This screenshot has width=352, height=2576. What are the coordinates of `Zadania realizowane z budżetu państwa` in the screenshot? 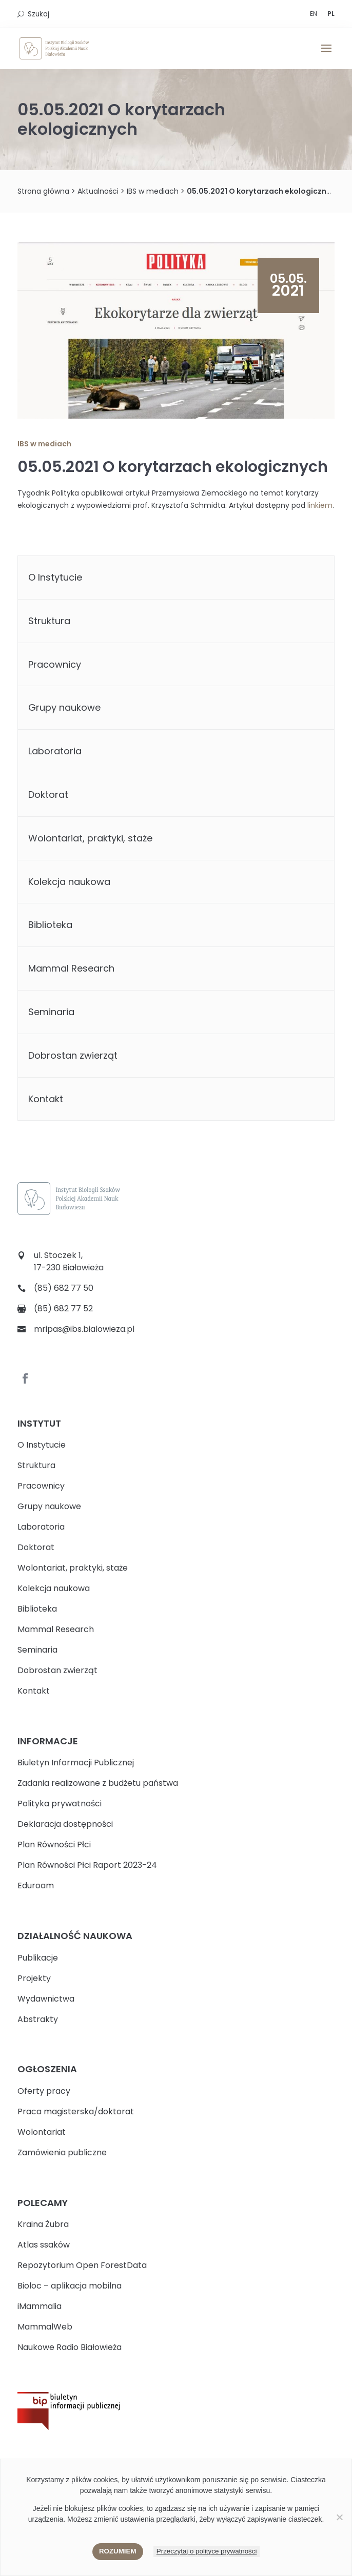 It's located at (97, 1783).